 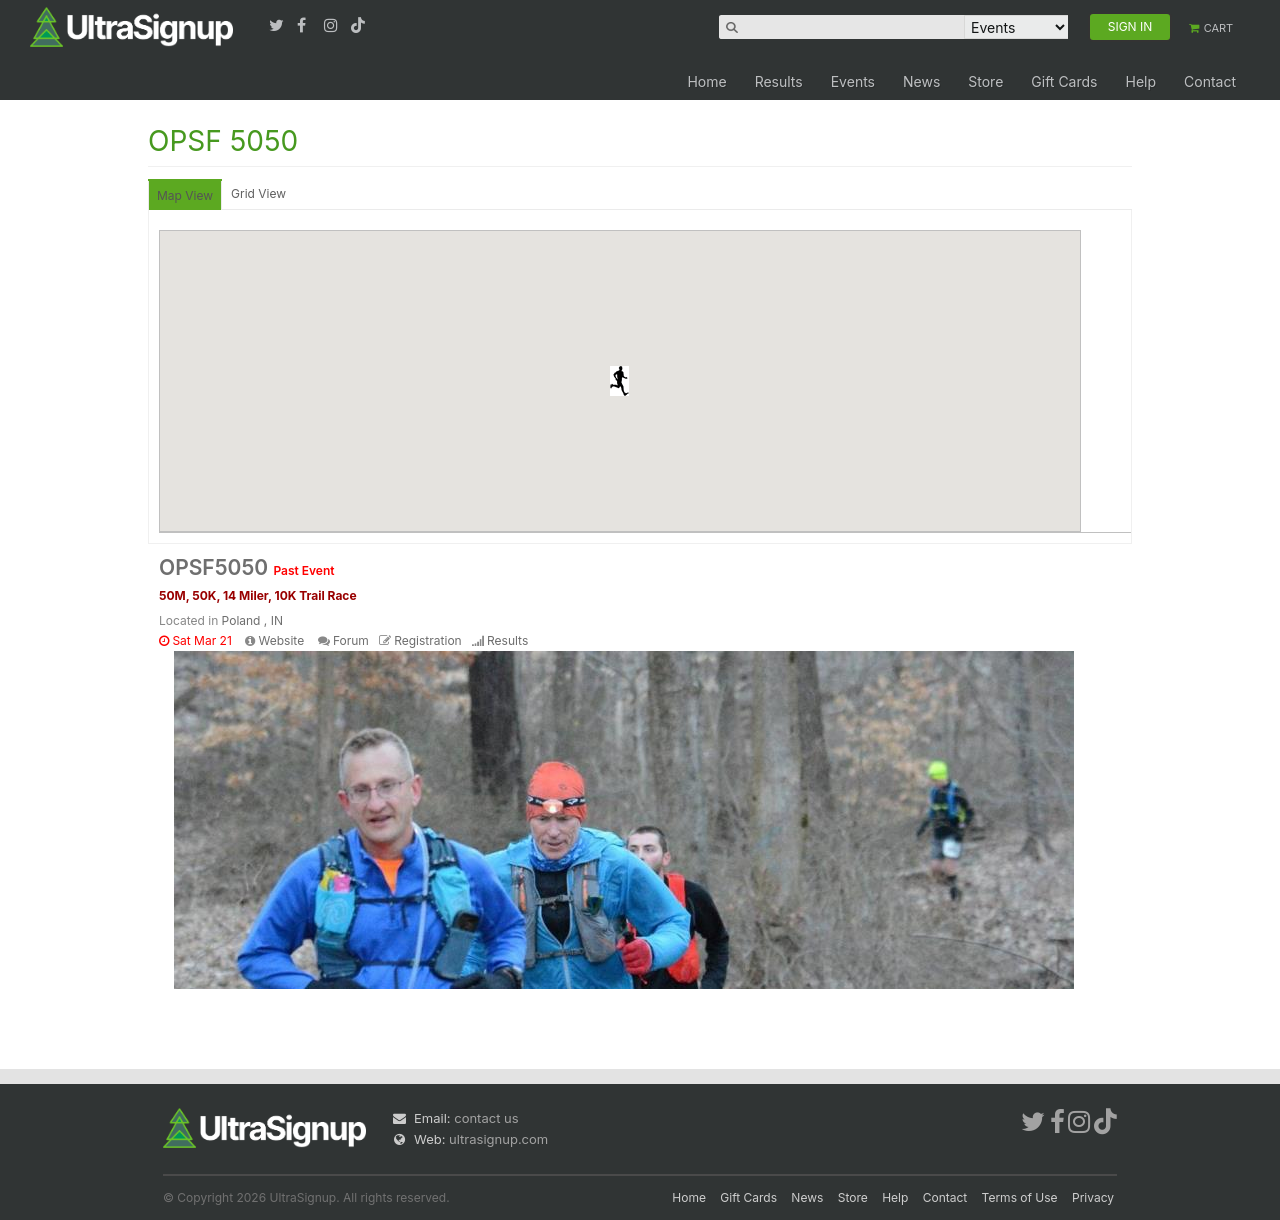 I want to click on contact us, so click(x=486, y=1118).